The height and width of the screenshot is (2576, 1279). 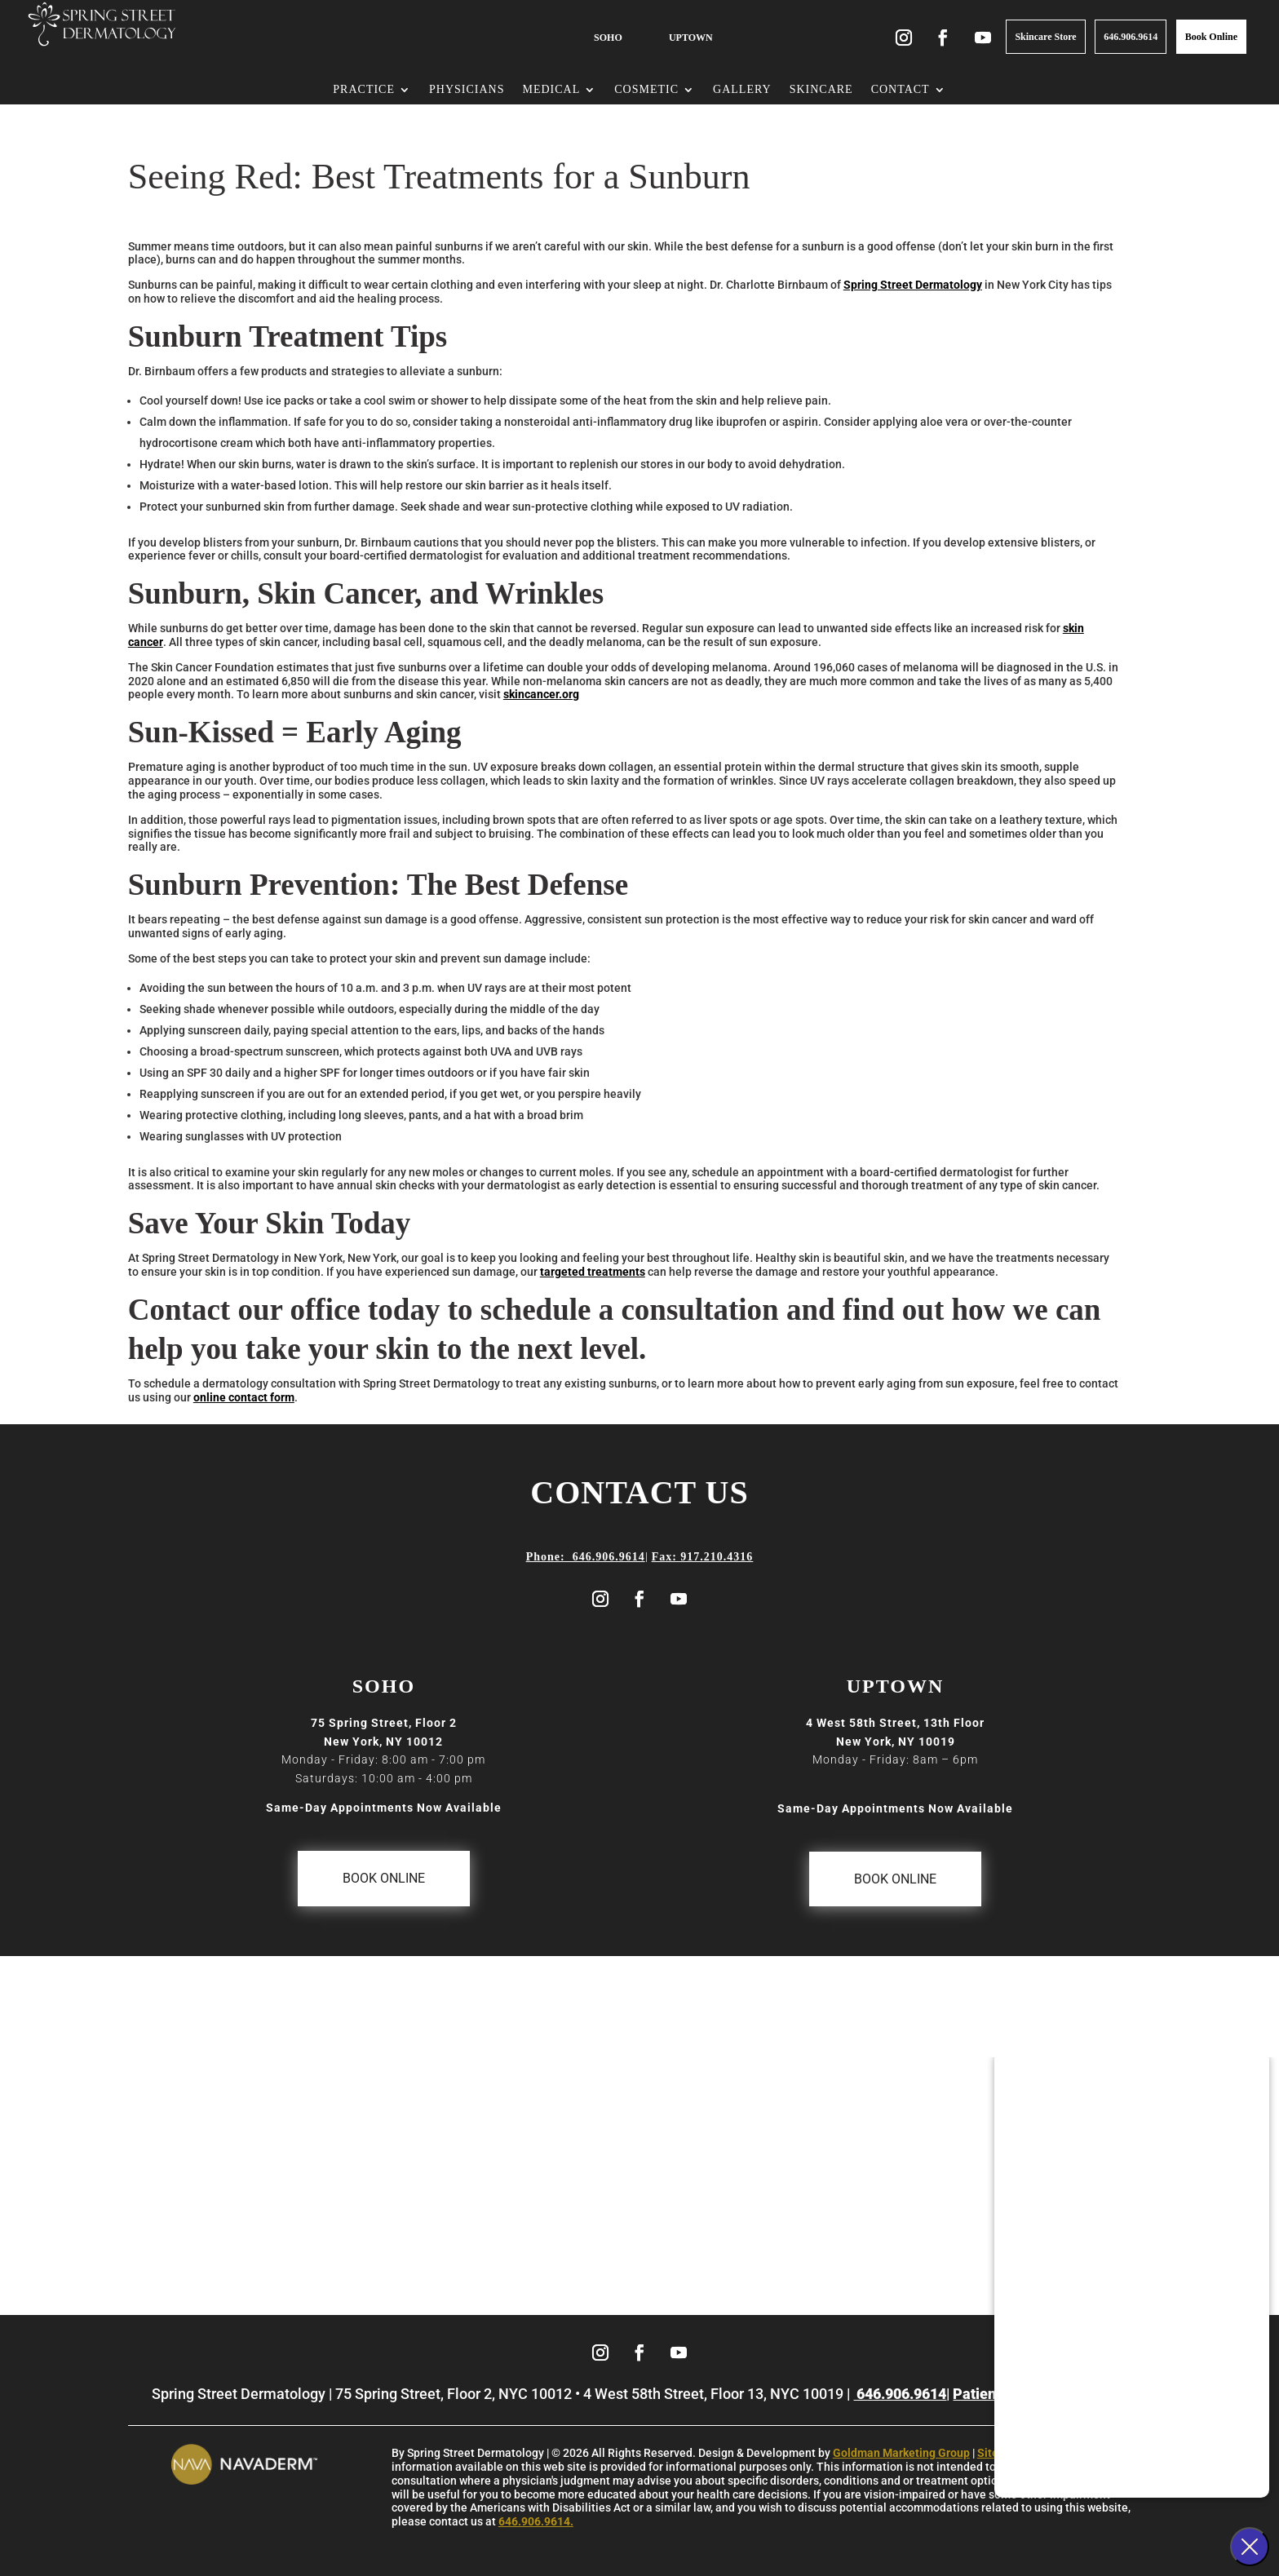 What do you see at coordinates (821, 89) in the screenshot?
I see `Skincare` at bounding box center [821, 89].